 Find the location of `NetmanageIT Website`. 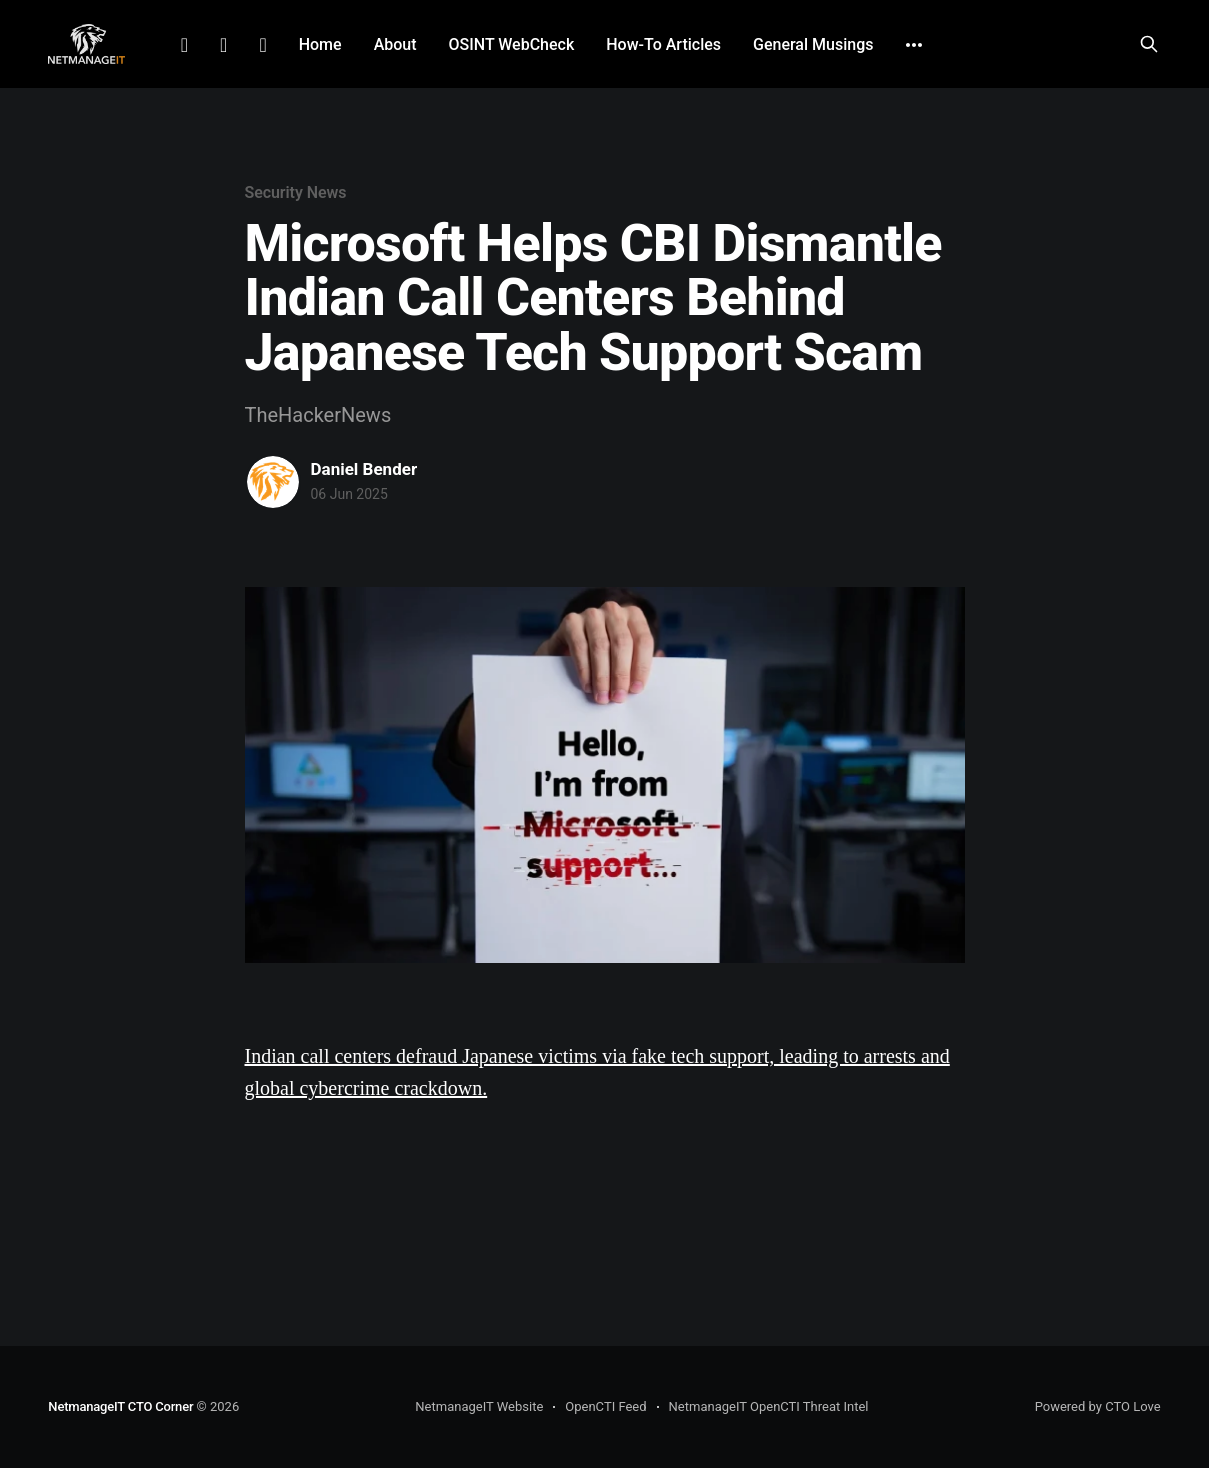

NetmanageIT Website is located at coordinates (479, 1406).